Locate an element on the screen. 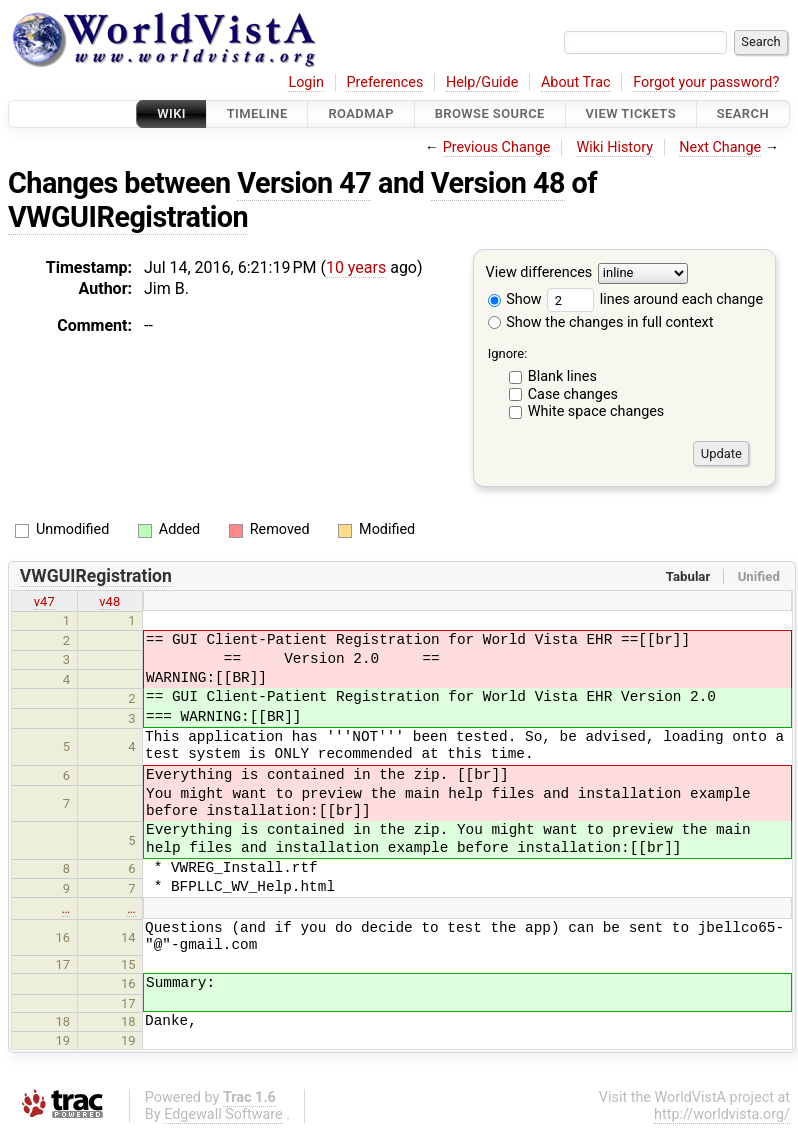 Image resolution: width=798 pixels, height=1132 pixels. Show the changes in full context is located at coordinates (601, 322).